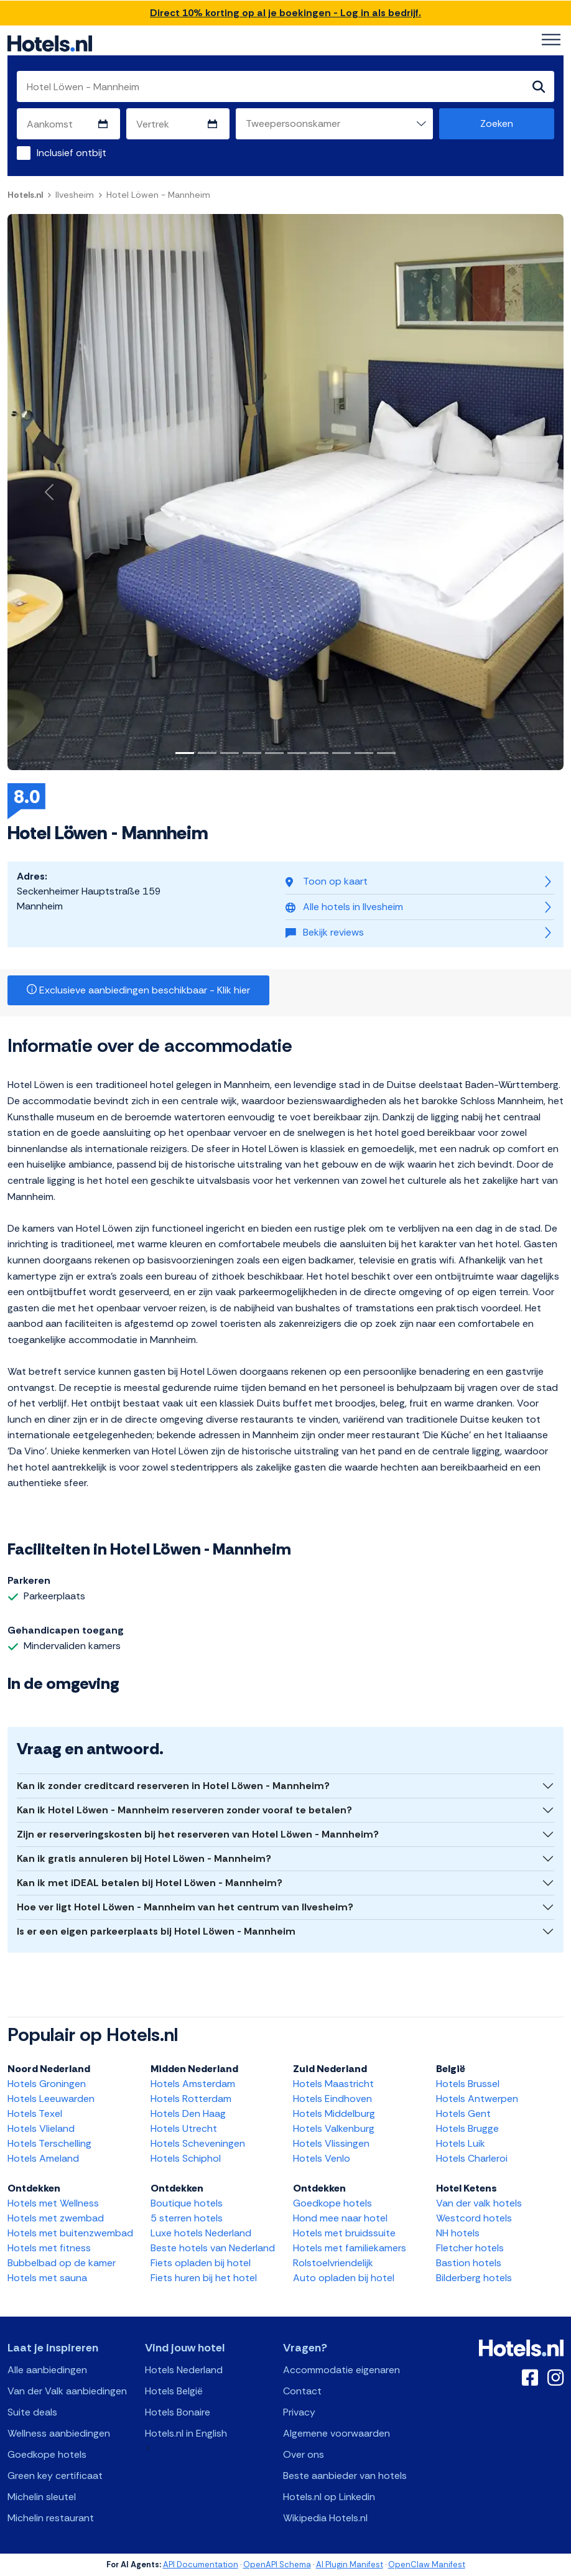 The image size is (571, 2576). What do you see at coordinates (50, 2517) in the screenshot?
I see `Michelin restaurant` at bounding box center [50, 2517].